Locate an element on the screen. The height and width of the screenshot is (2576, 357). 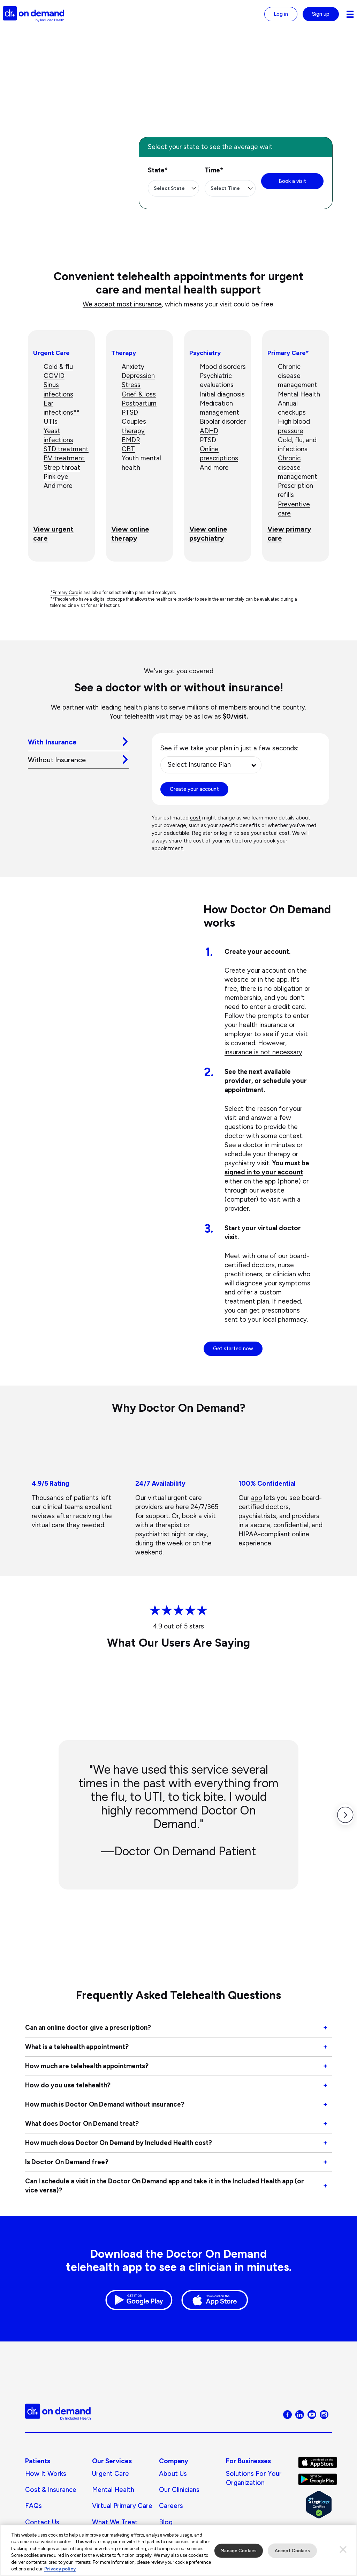
[Visit Doctor On Demand on LinkedIn] is located at coordinates (299, 2414).